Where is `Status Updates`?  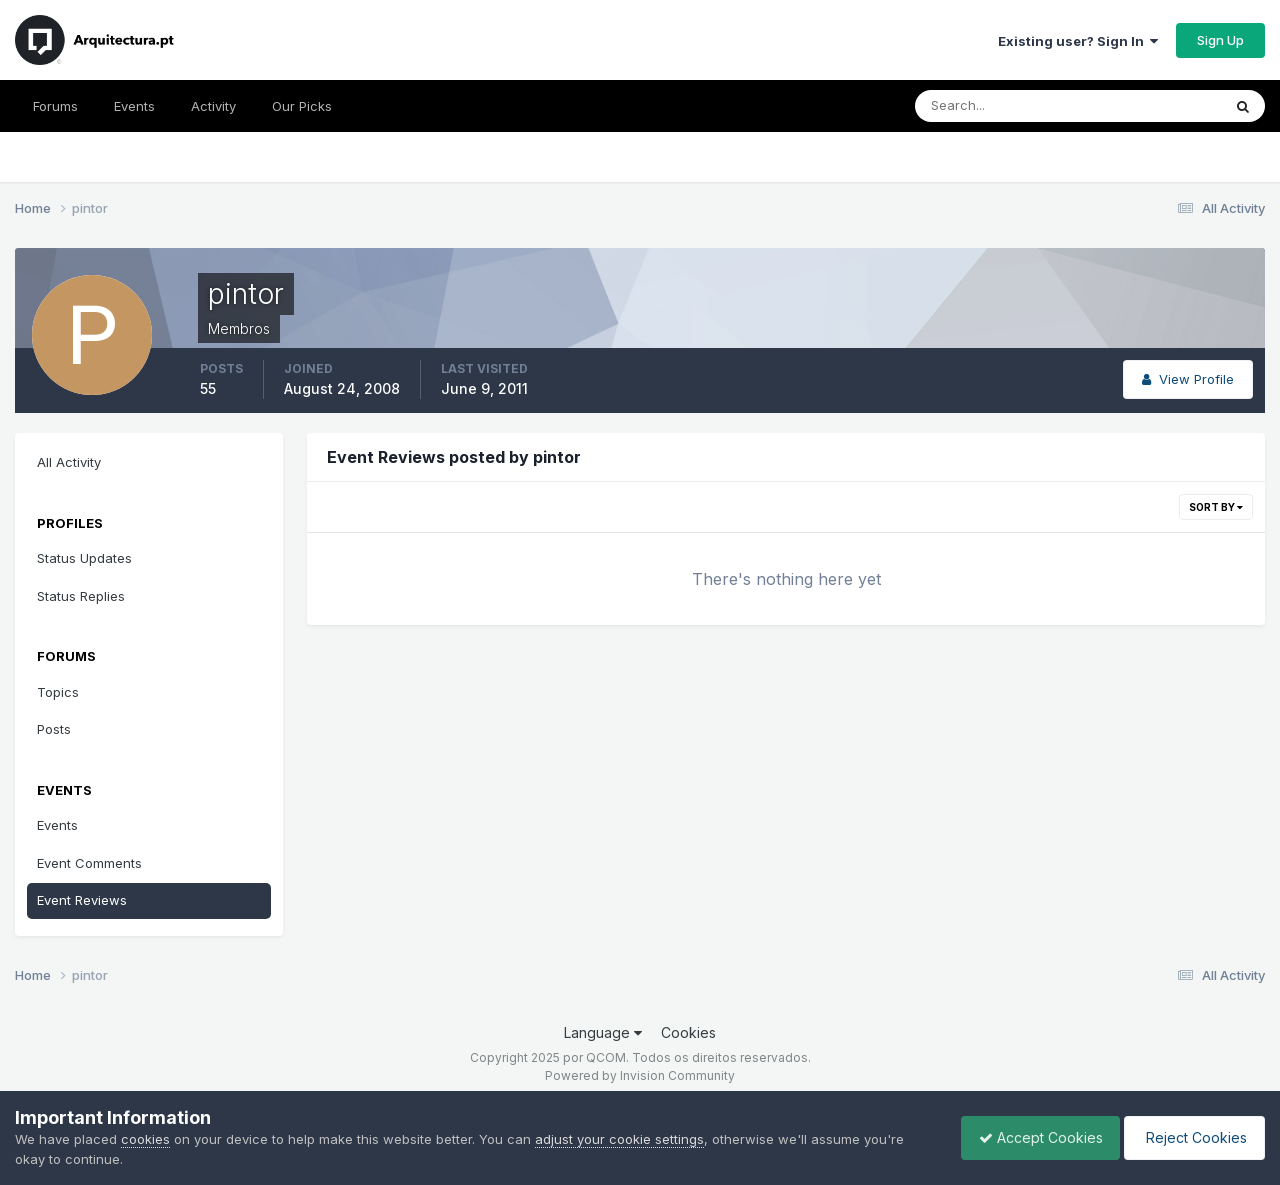
Status Updates is located at coordinates (84, 558).